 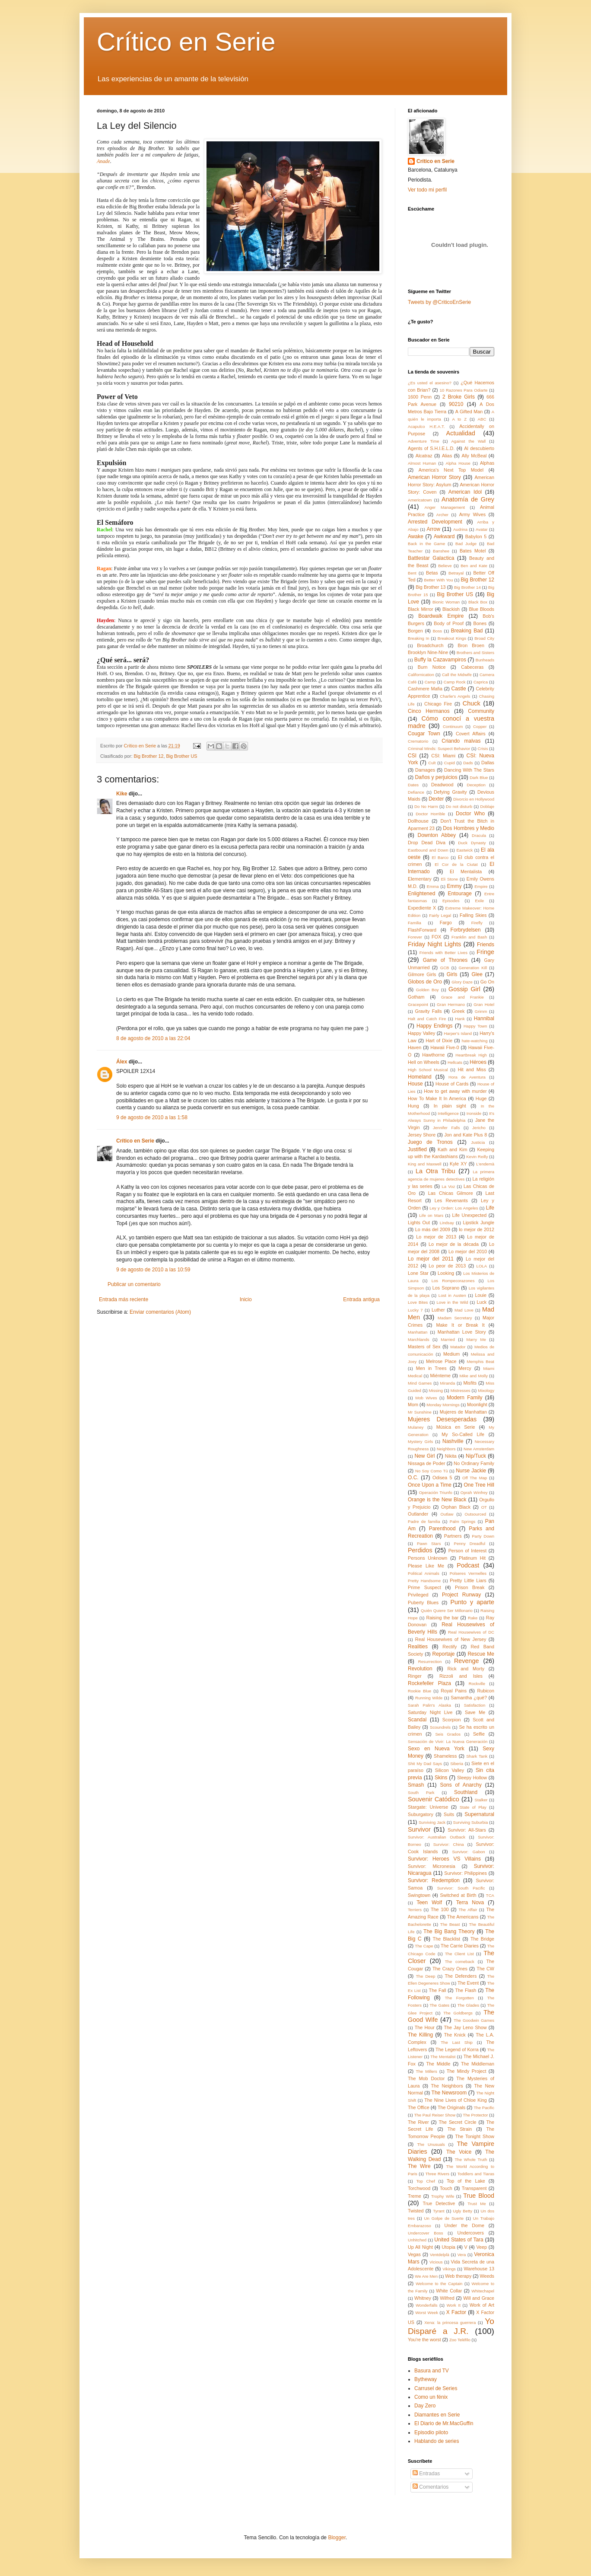 What do you see at coordinates (445, 1287) in the screenshot?
I see `Los Soprano` at bounding box center [445, 1287].